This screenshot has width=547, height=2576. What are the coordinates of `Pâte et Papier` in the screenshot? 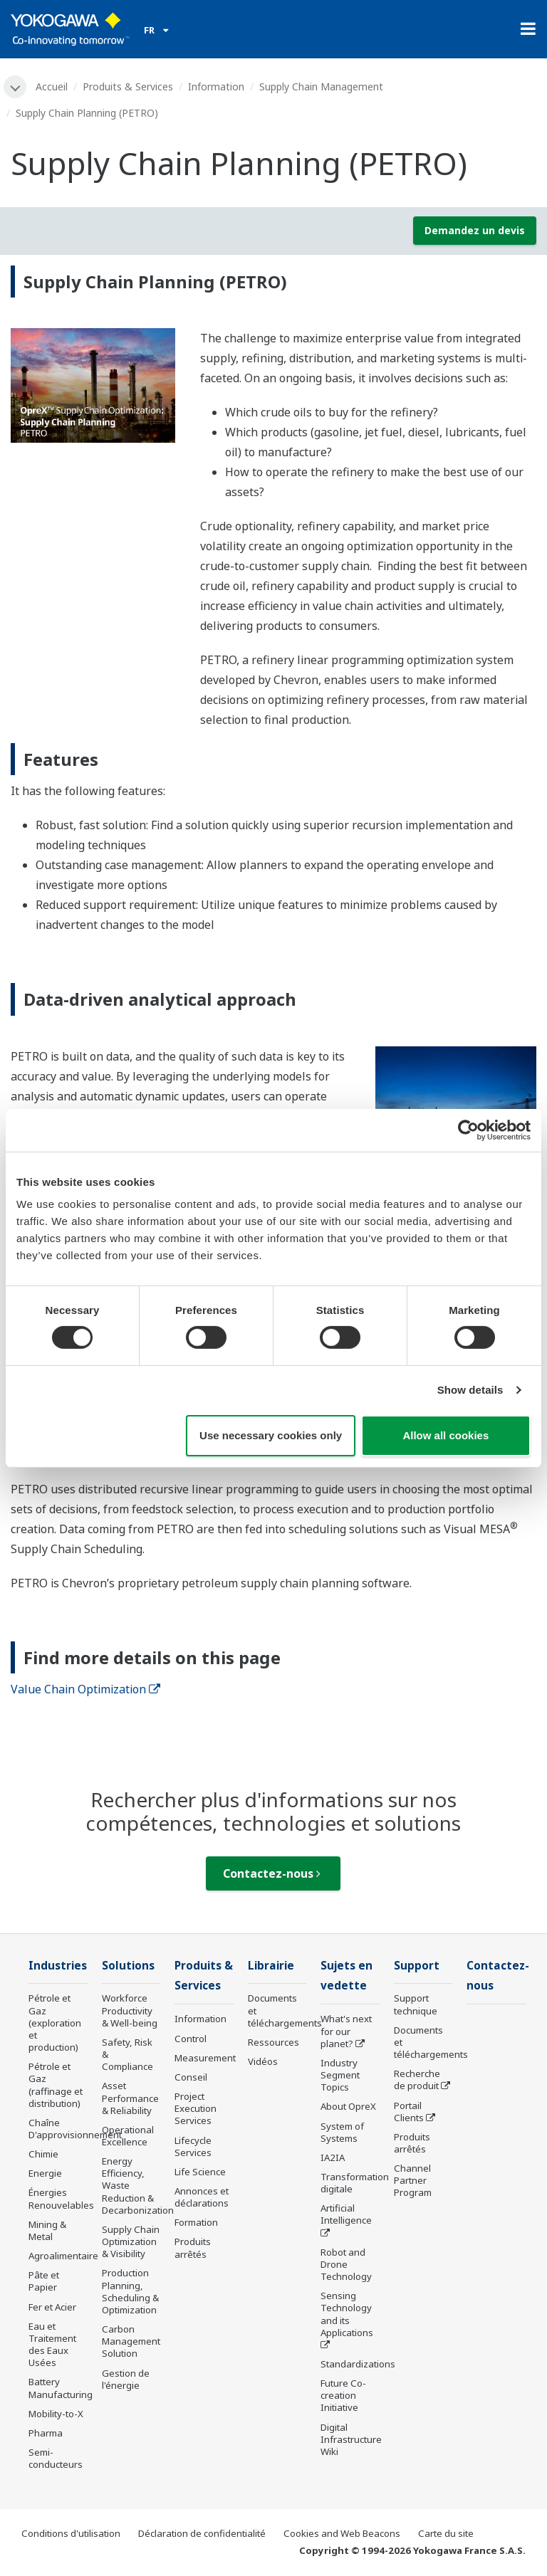 It's located at (43, 2281).